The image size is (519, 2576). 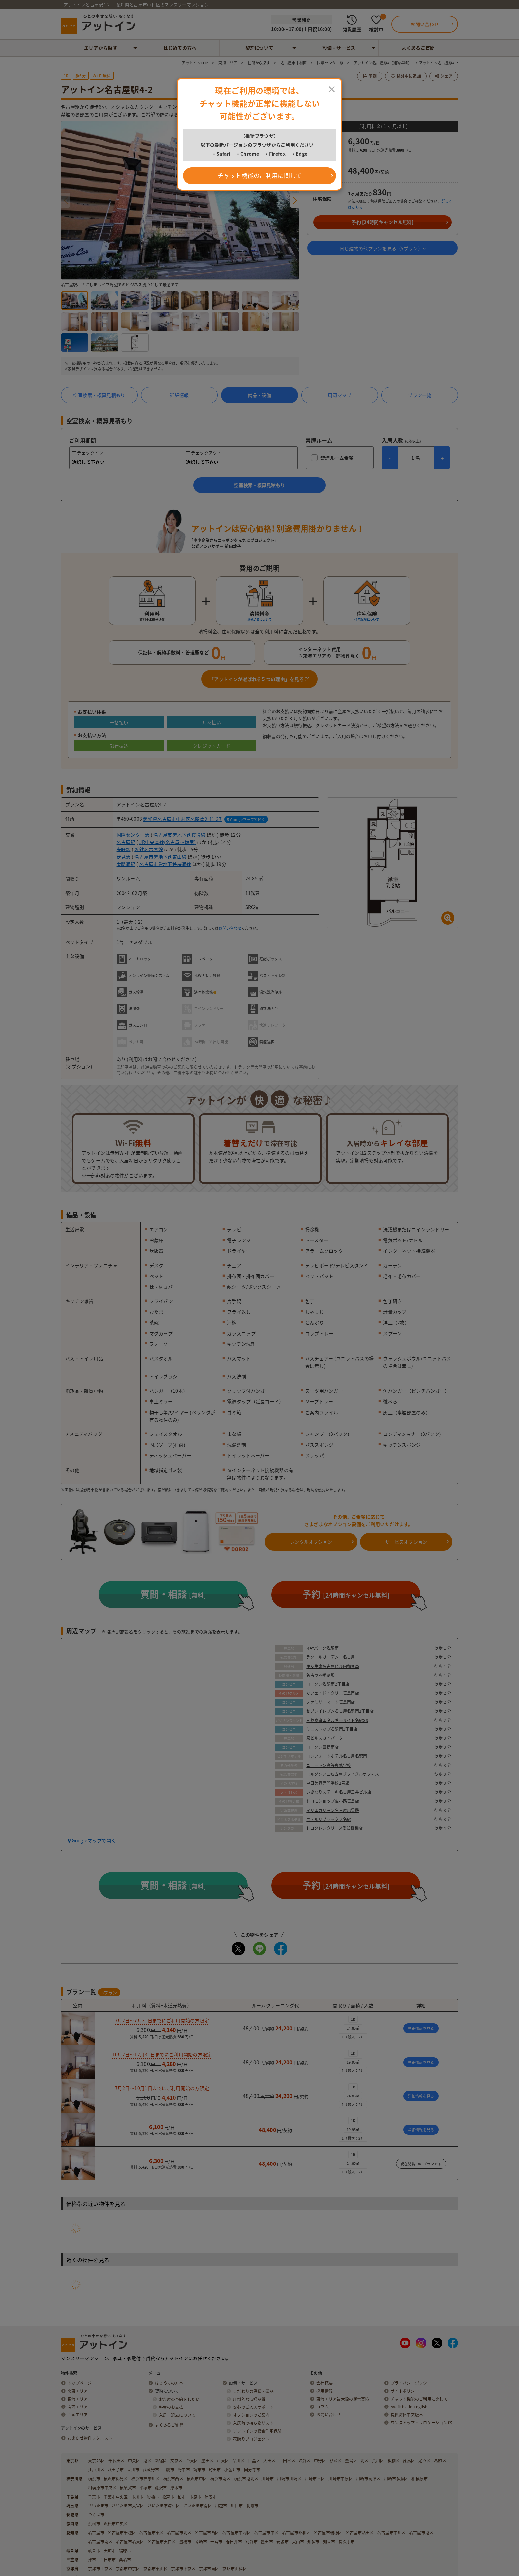 What do you see at coordinates (267, 2542) in the screenshot?
I see `豊田市` at bounding box center [267, 2542].